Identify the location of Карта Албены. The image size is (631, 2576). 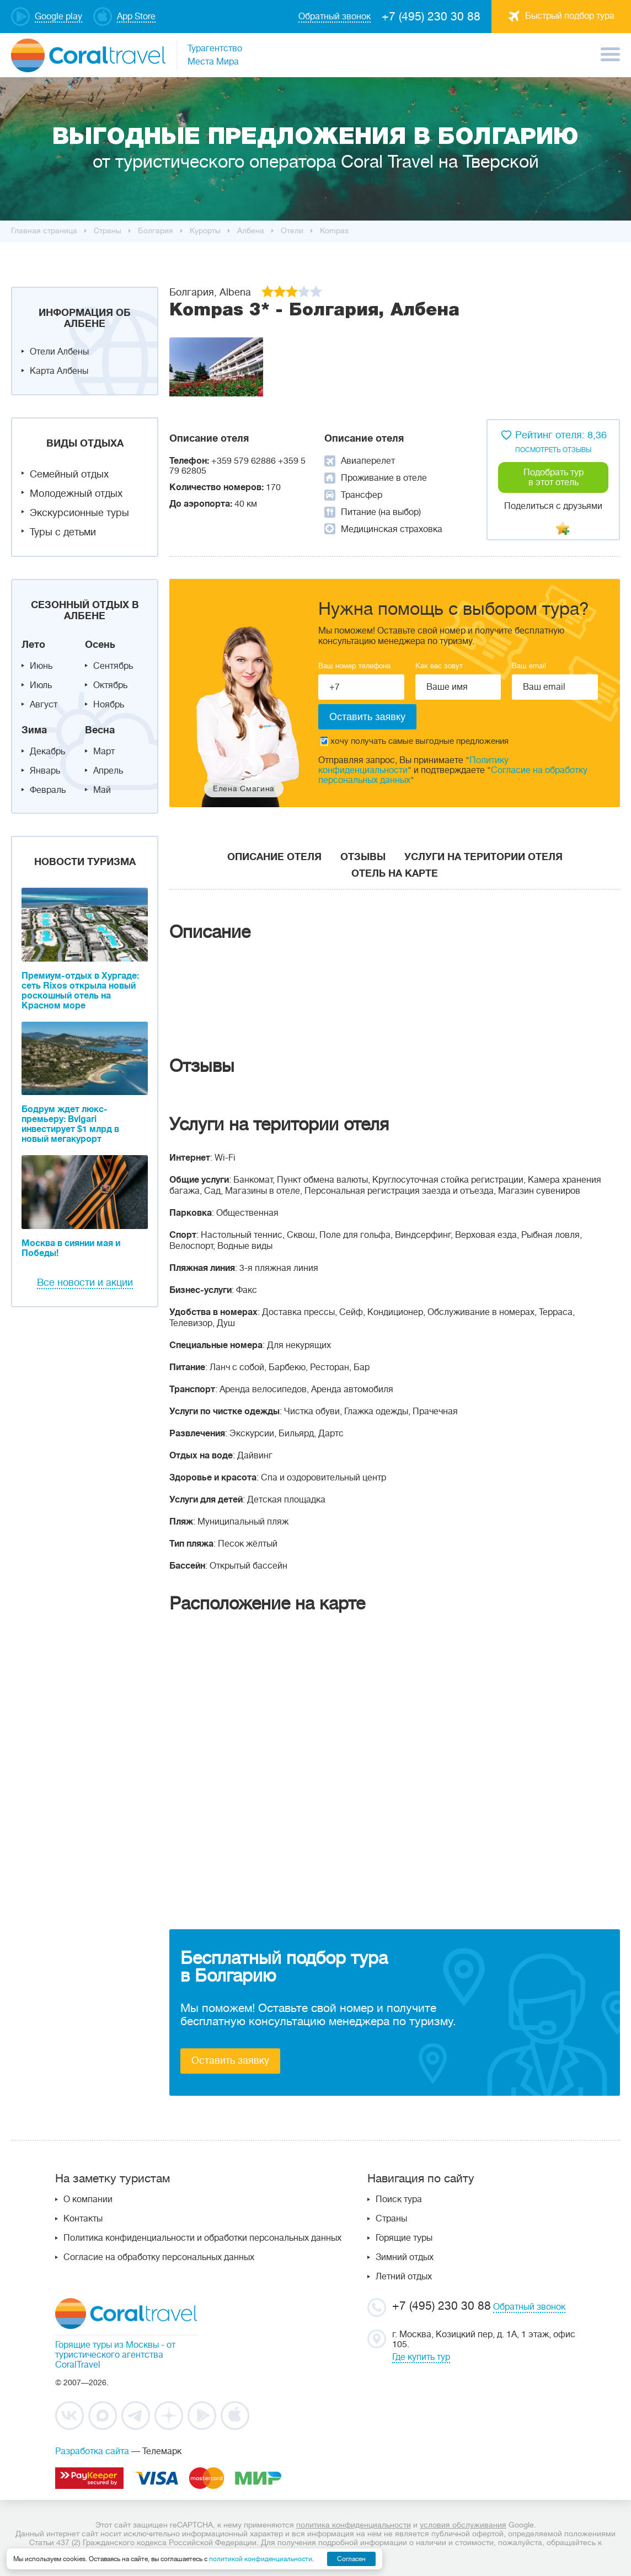
(59, 371).